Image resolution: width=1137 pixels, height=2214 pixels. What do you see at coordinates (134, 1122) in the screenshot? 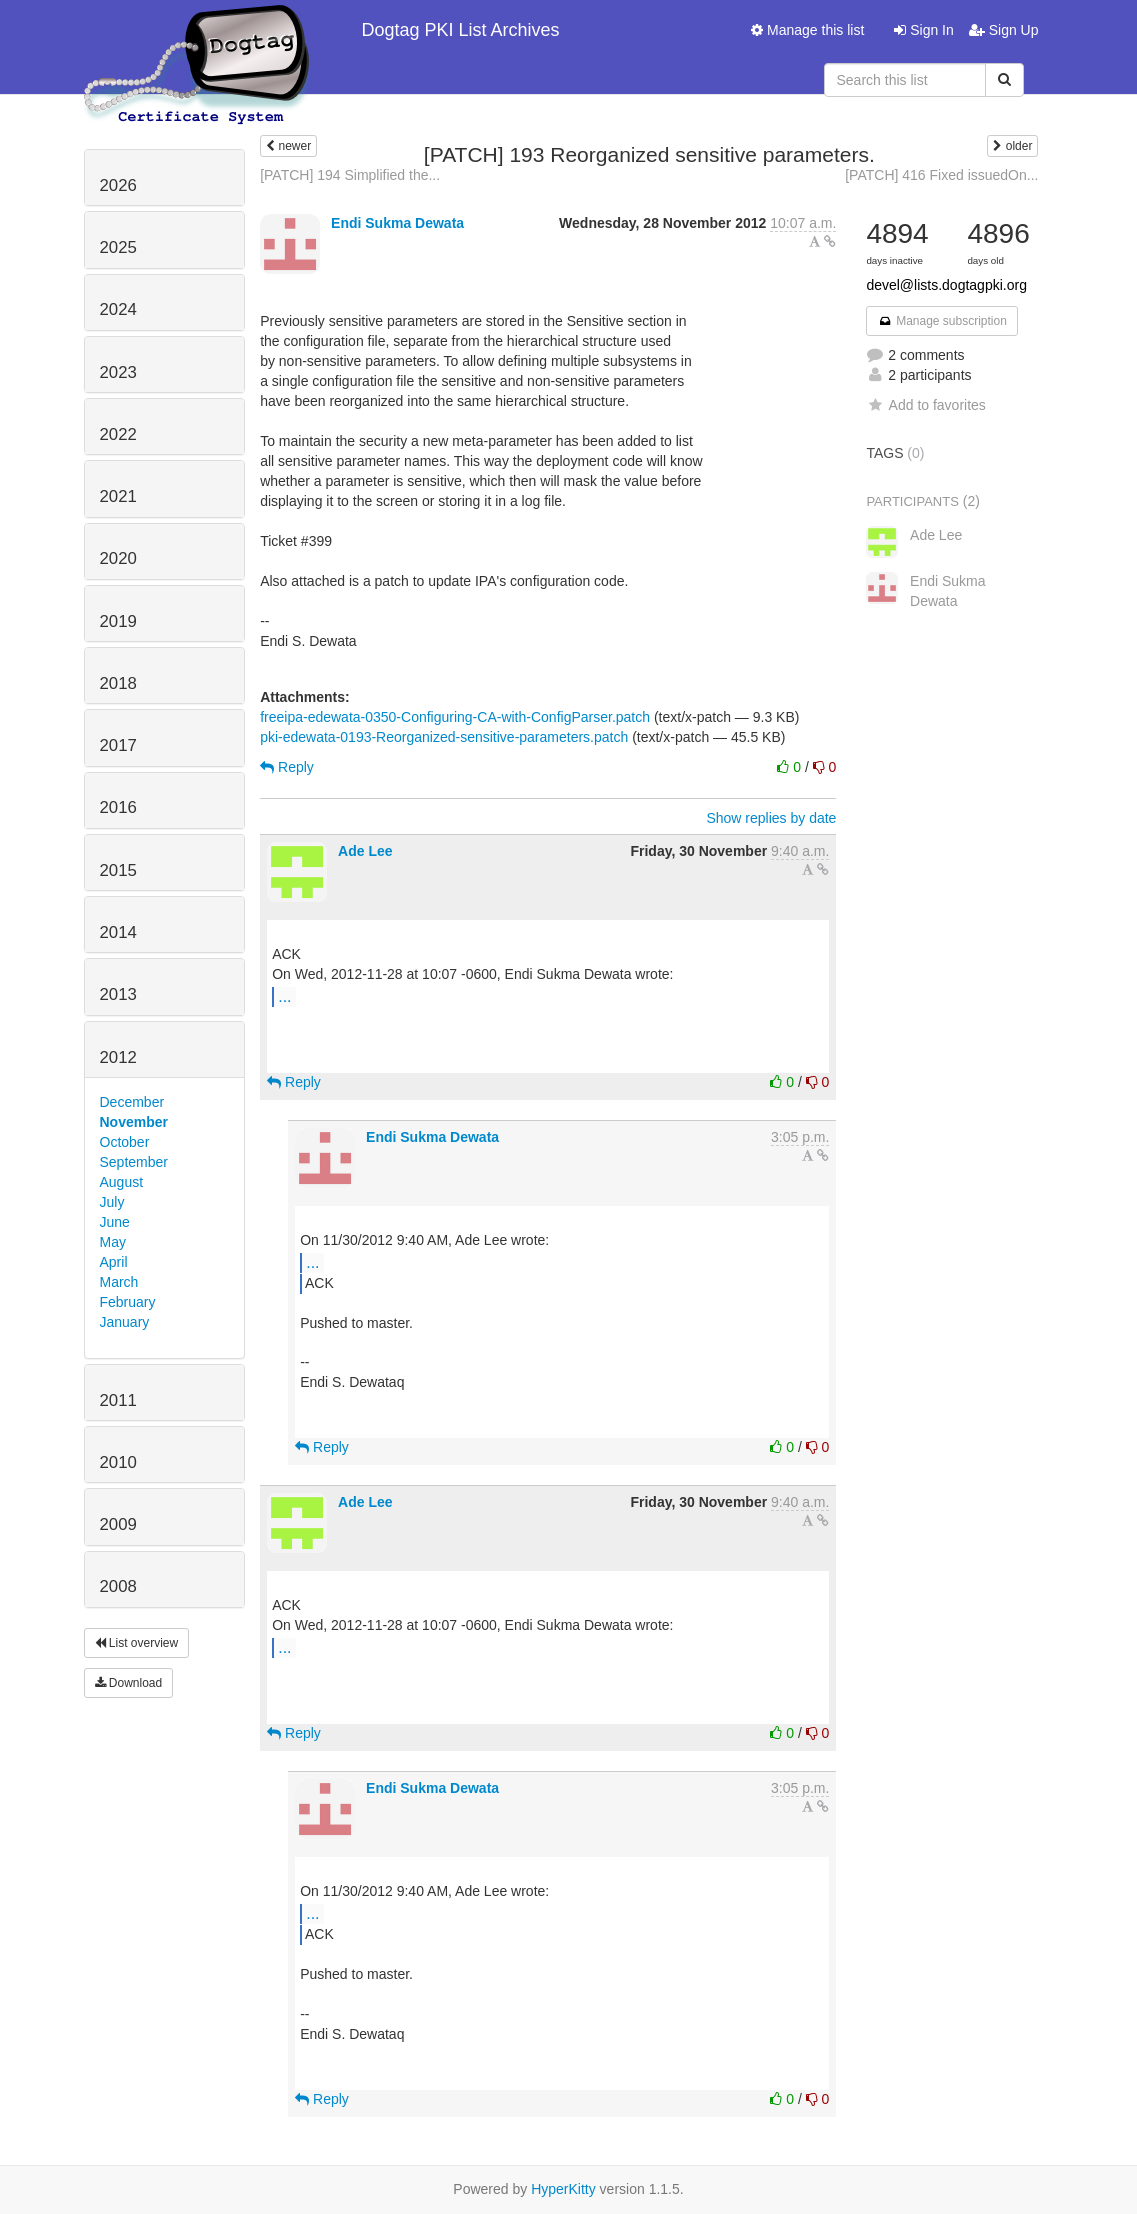
I see `November` at bounding box center [134, 1122].